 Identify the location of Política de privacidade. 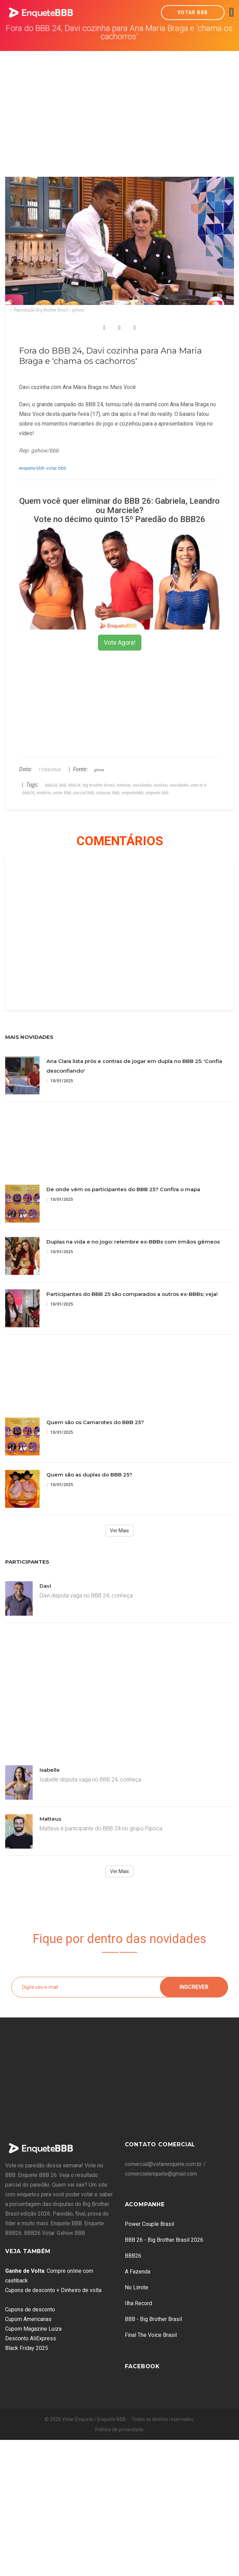
(119, 2429).